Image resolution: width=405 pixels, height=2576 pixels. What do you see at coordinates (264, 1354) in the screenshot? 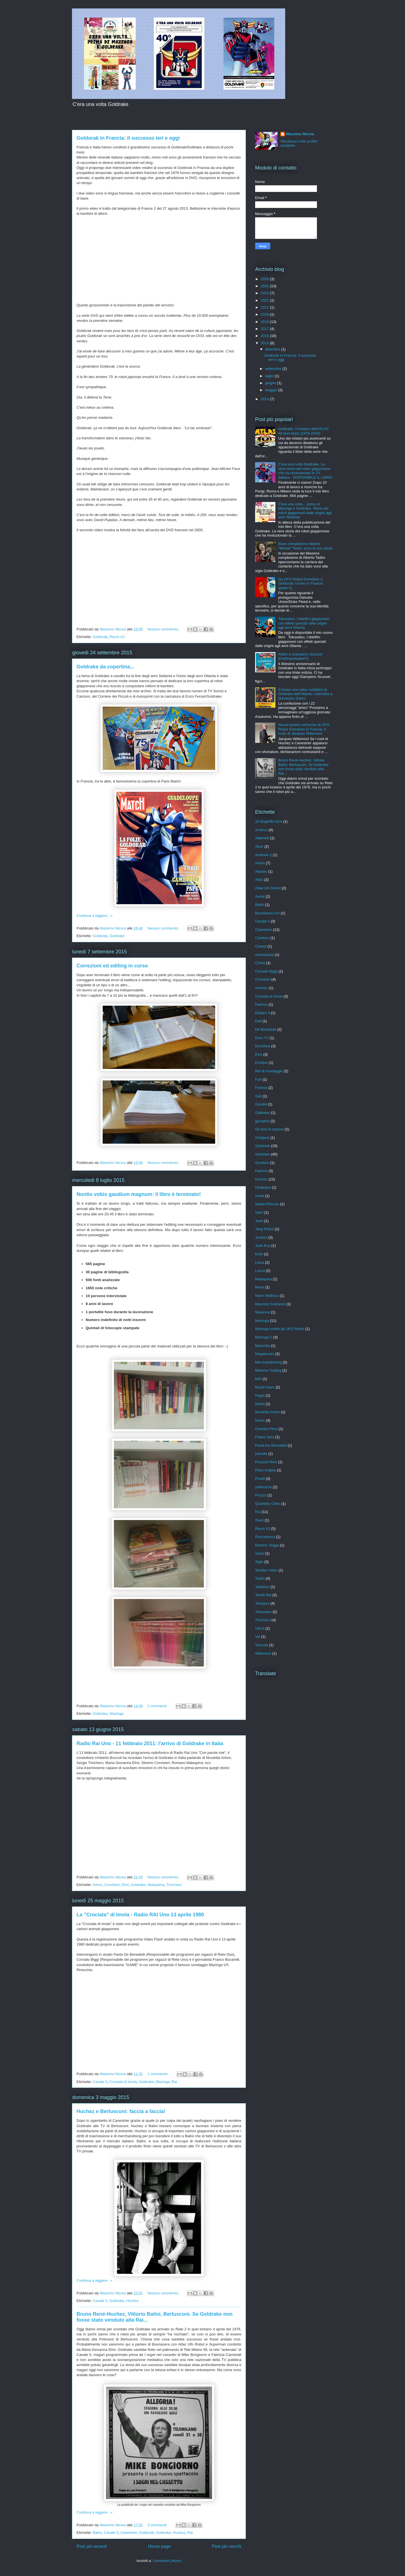
I see `Megaloman` at bounding box center [264, 1354].